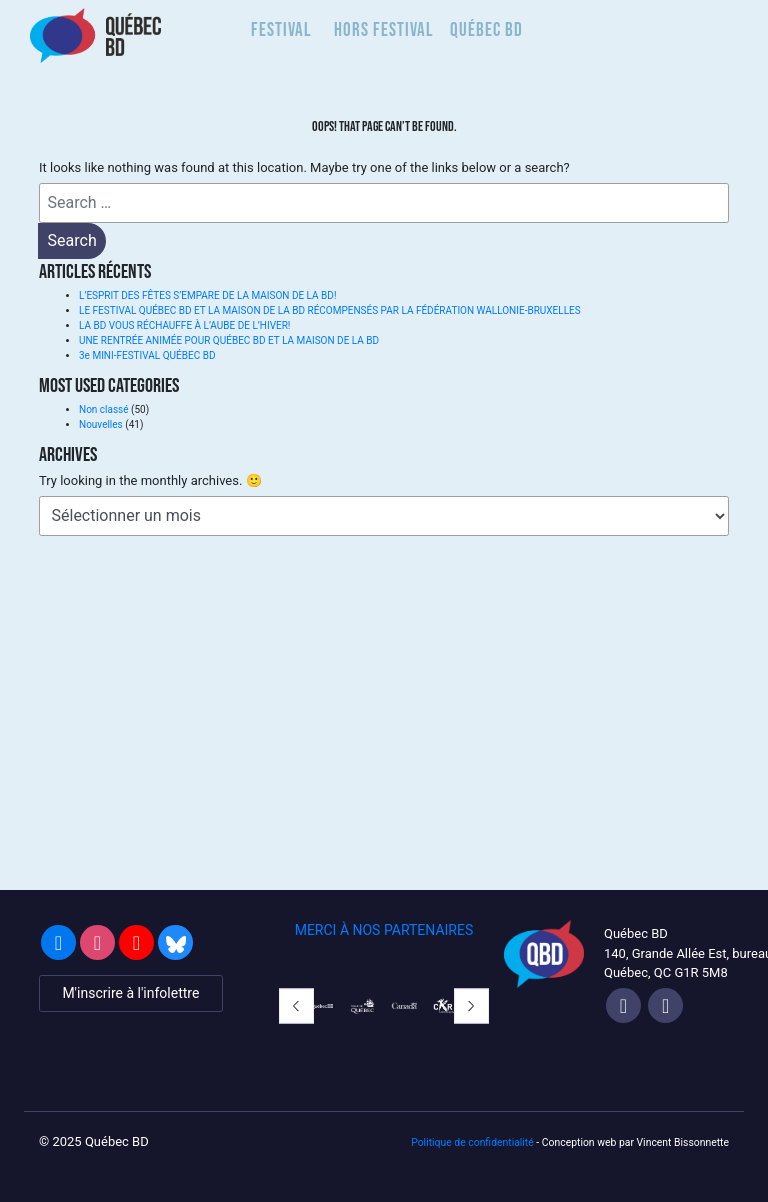 The width and height of the screenshot is (768, 1202). Describe the element at coordinates (104, 409) in the screenshot. I see `Non classé` at that location.